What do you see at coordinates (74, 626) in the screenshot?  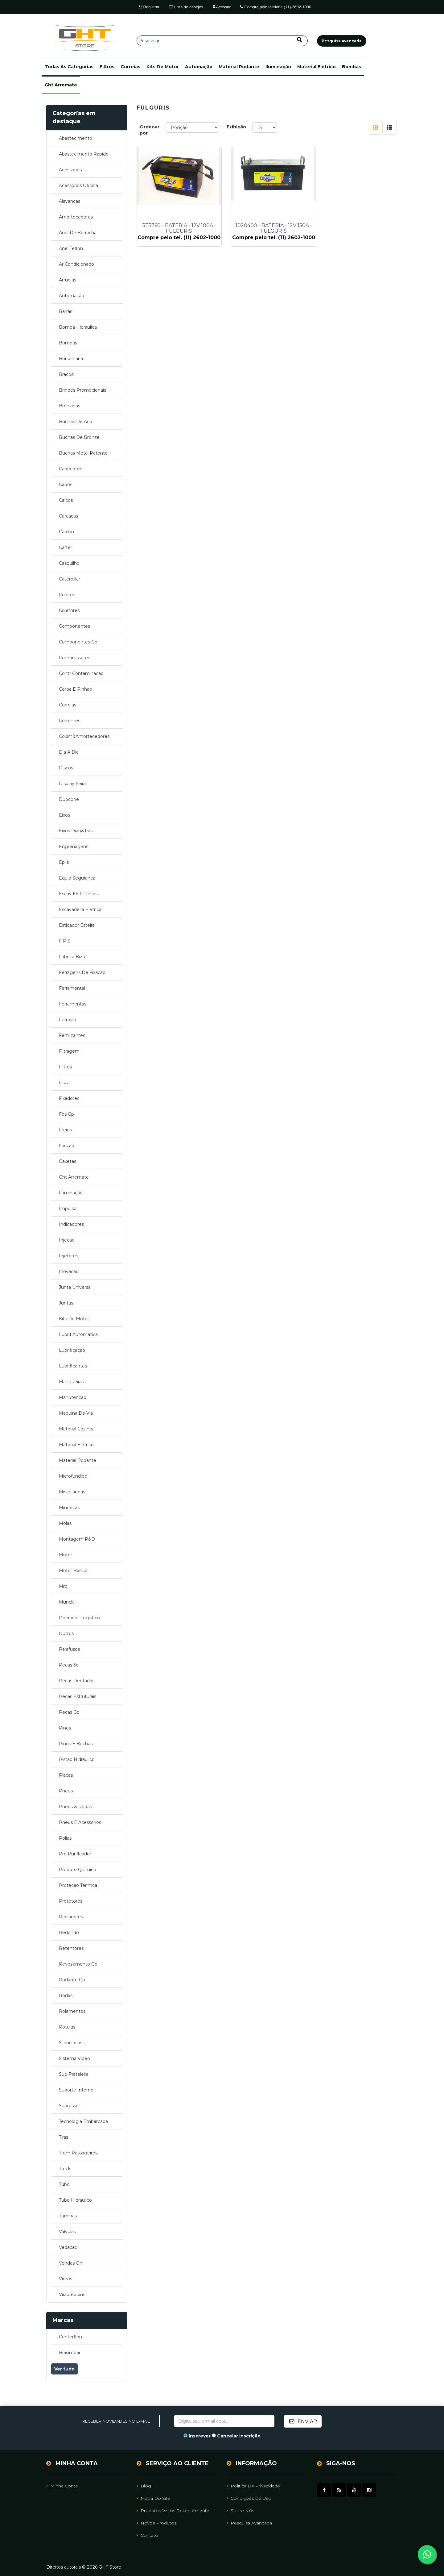 I see `componentes` at bounding box center [74, 626].